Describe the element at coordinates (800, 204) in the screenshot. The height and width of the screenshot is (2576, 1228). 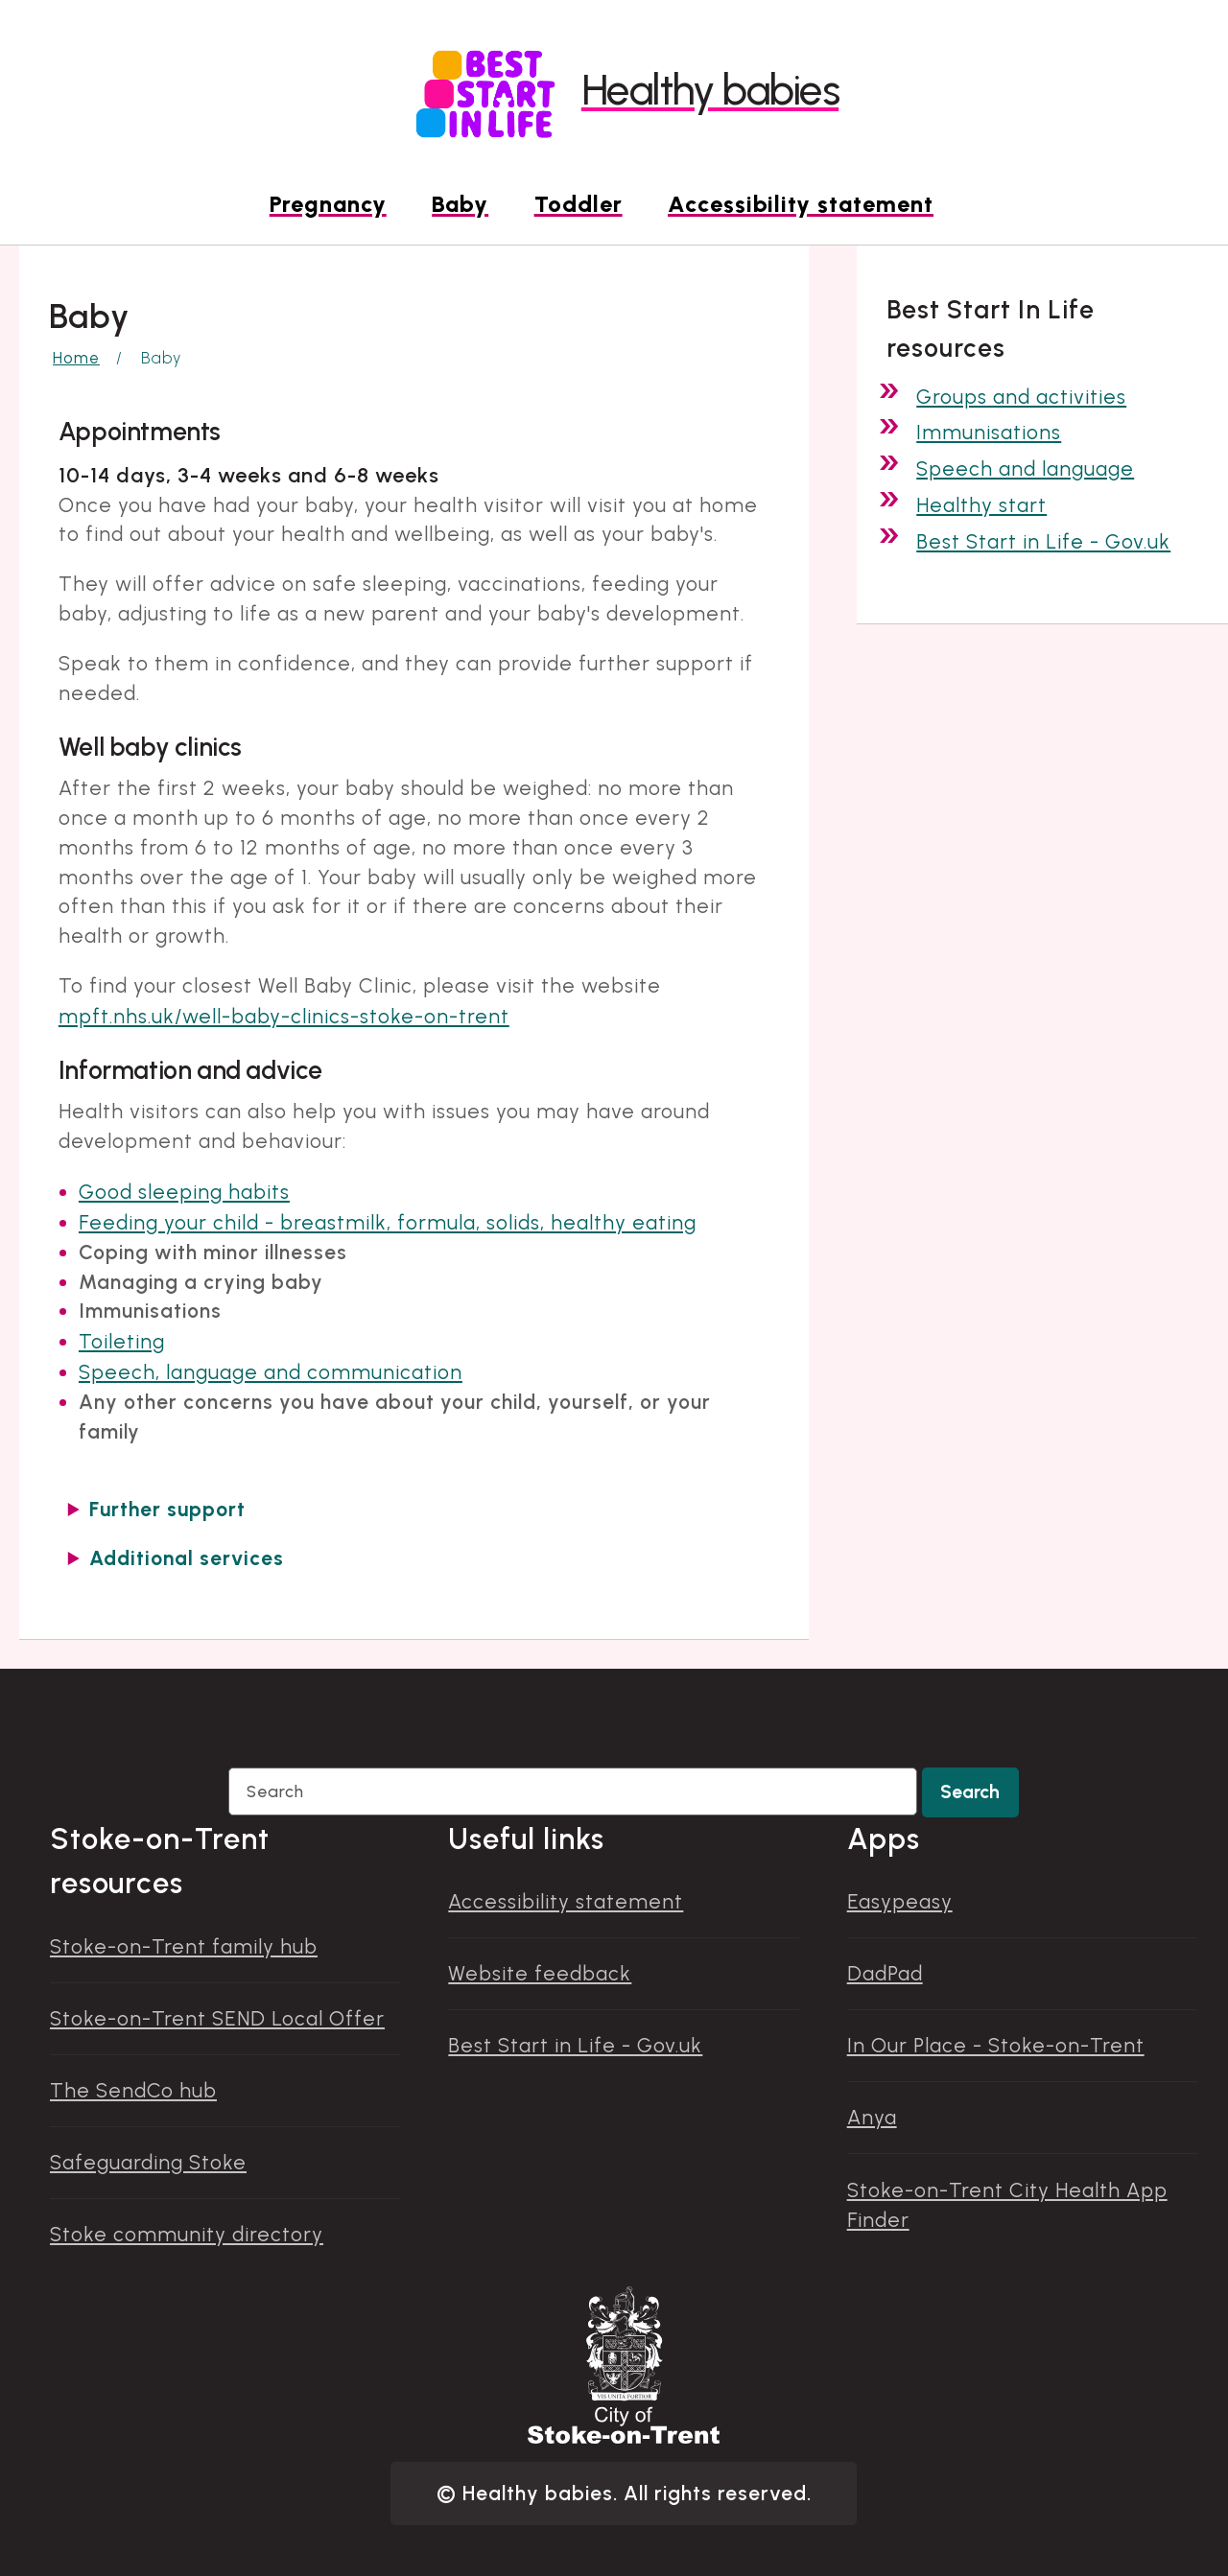
I see `Accessibility statement` at that location.